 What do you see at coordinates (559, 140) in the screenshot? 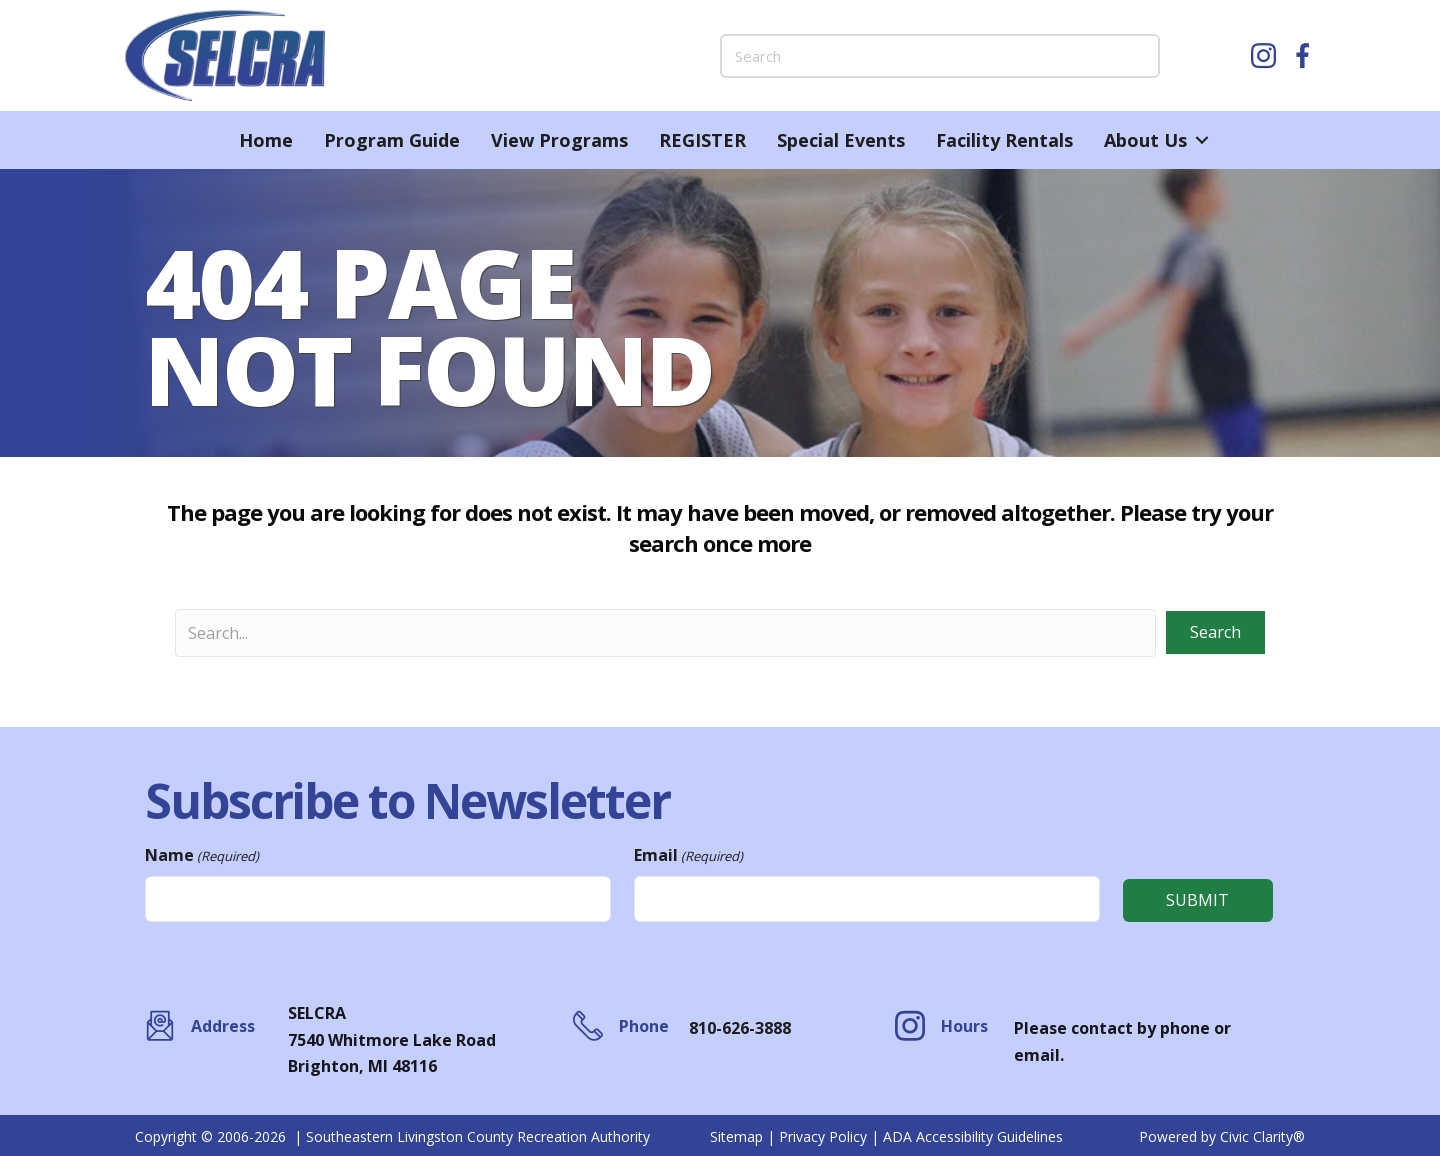
I see `View Programs` at bounding box center [559, 140].